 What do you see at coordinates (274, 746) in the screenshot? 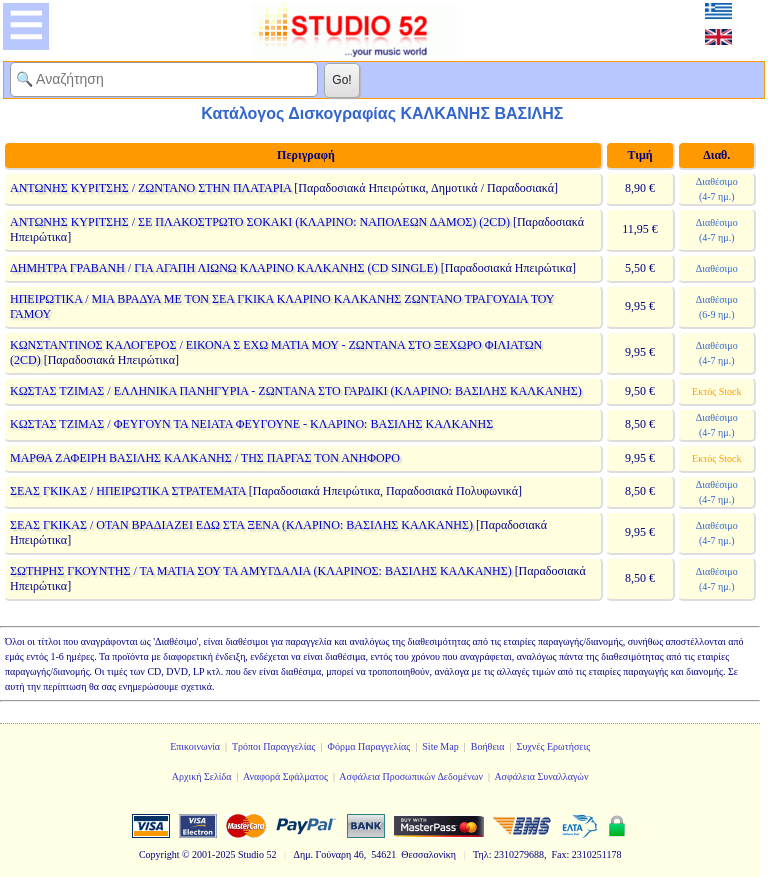
I see `Τρόποι Παραγγελίας` at bounding box center [274, 746].